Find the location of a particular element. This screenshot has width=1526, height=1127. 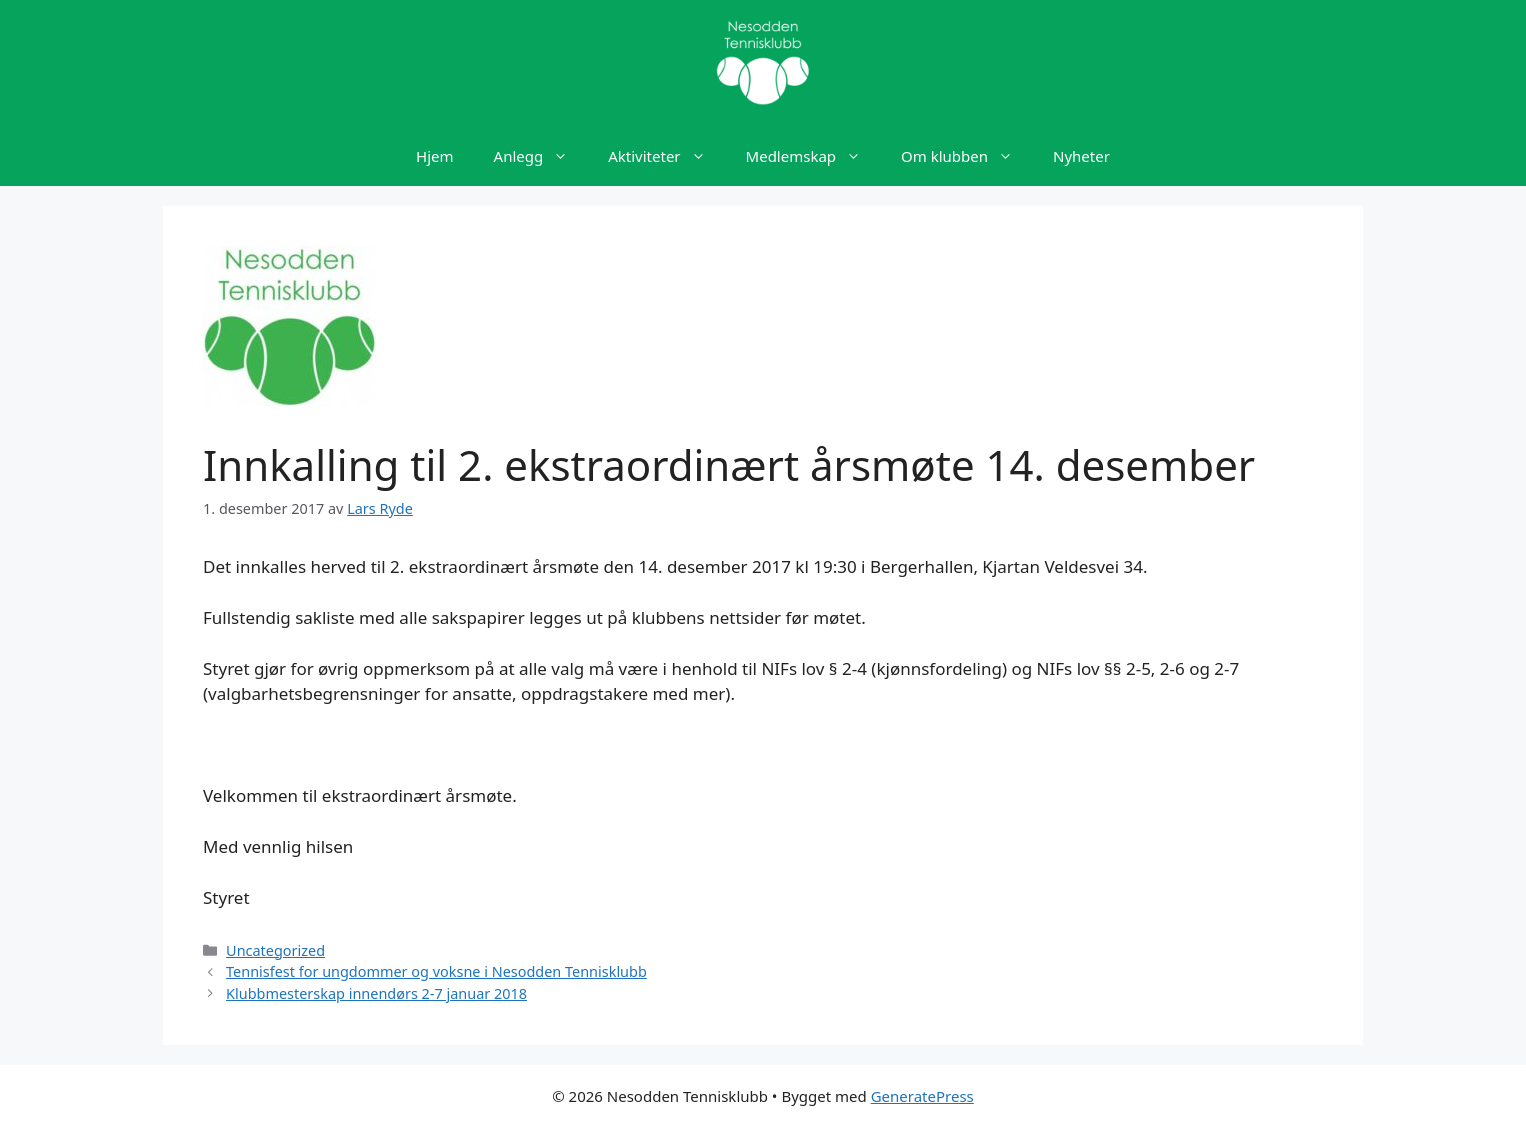

Tennisfest for ungdommer og voksne i Nesodden Tennisklubb is located at coordinates (436, 971).